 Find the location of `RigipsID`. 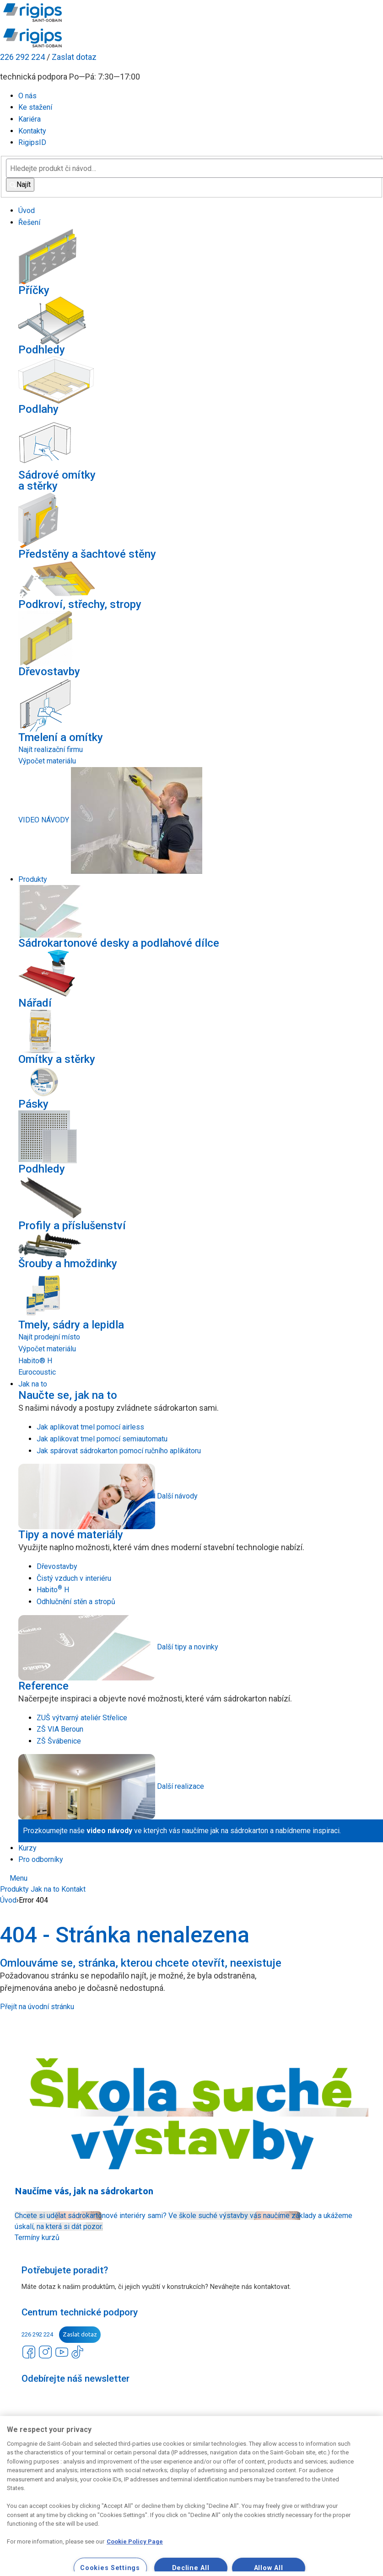

RigipsID is located at coordinates (32, 142).